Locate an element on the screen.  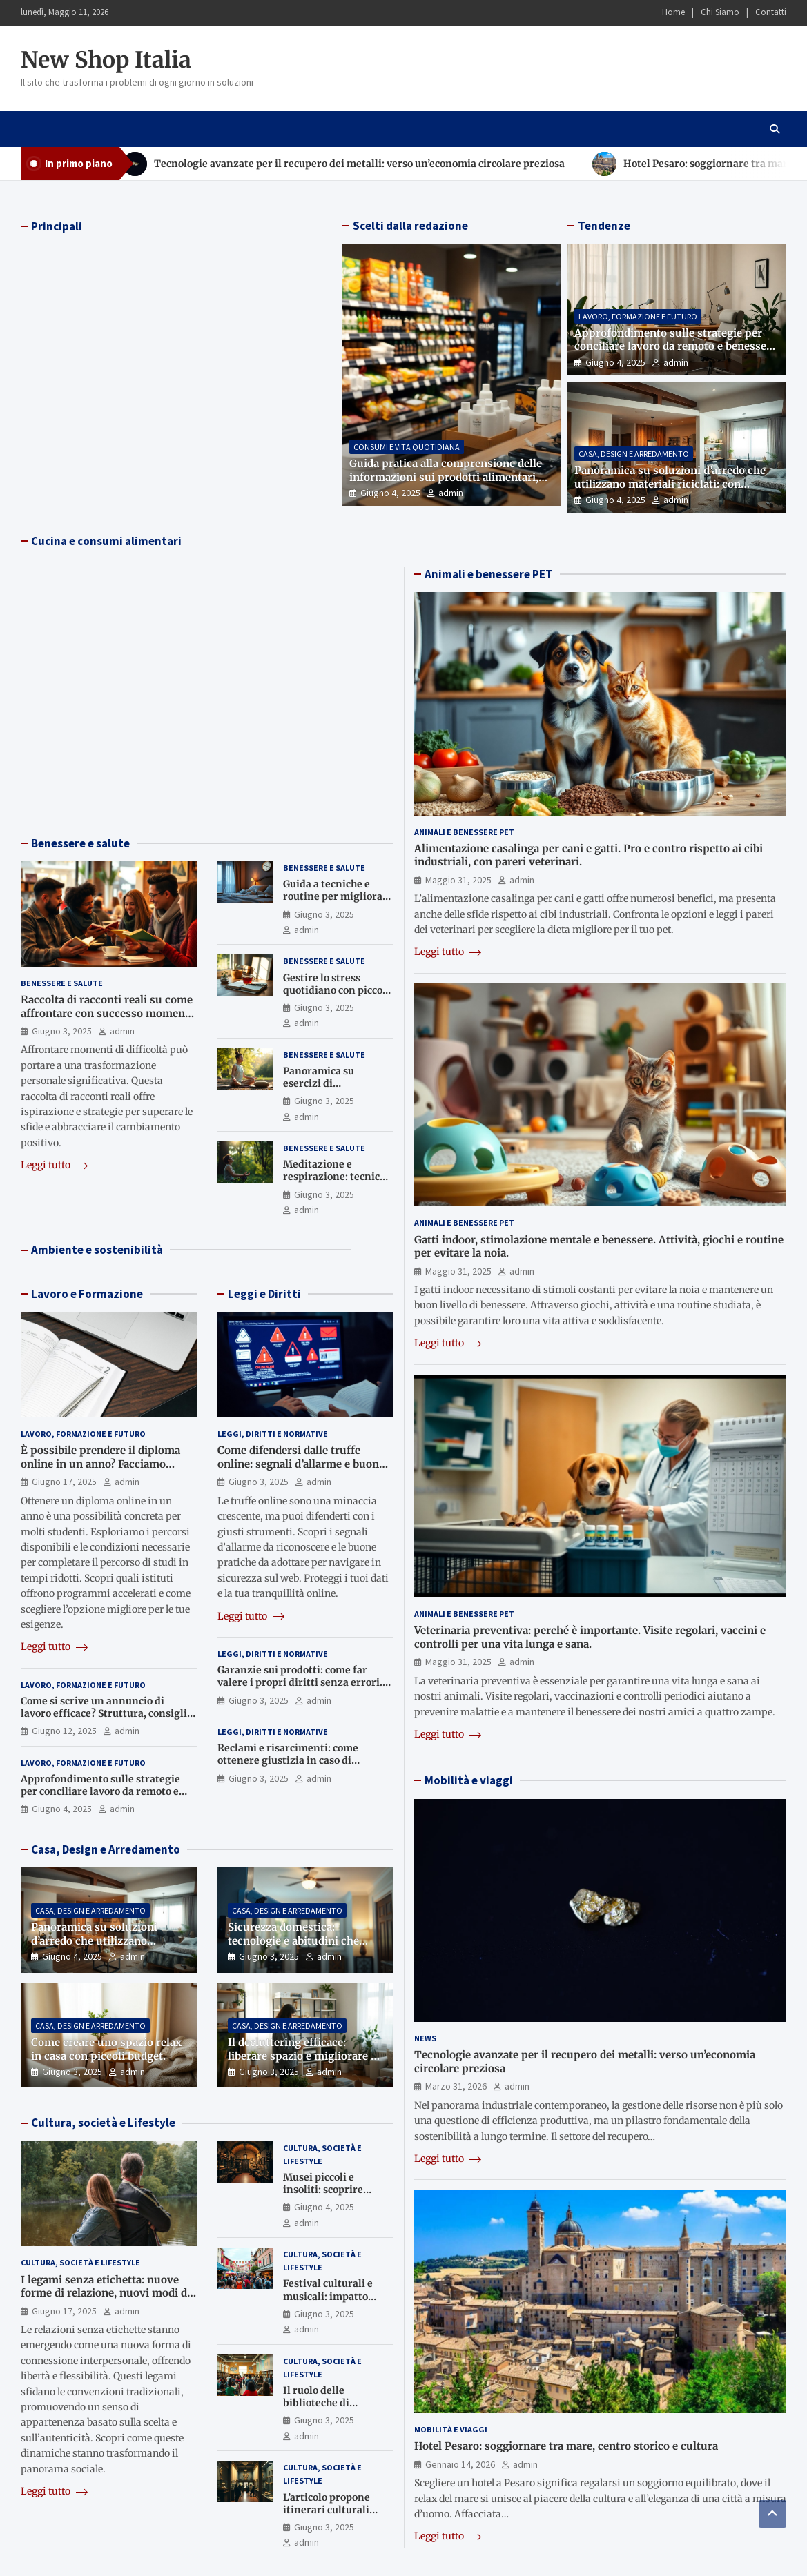
Leggi e Diritti is located at coordinates (264, 1293).